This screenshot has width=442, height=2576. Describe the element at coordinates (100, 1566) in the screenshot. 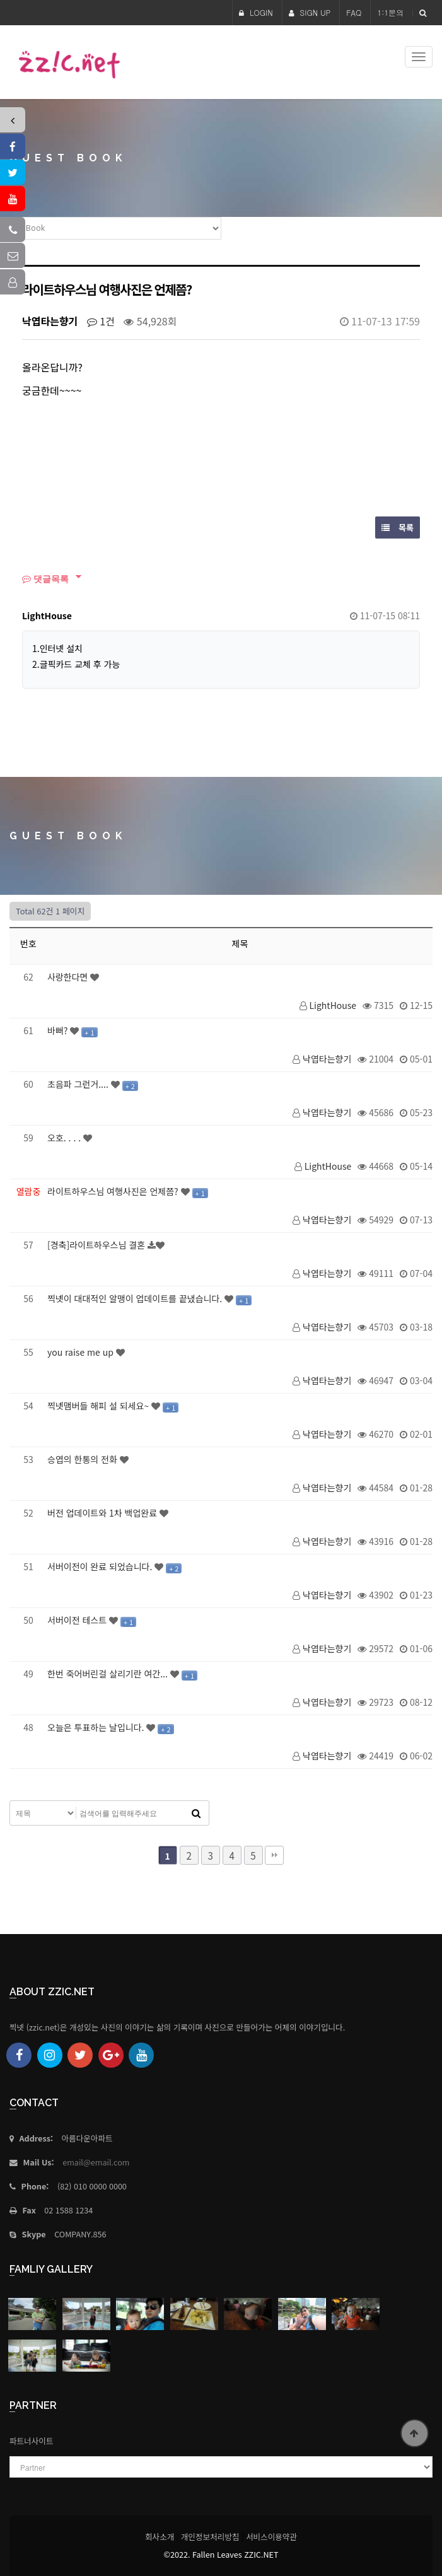

I see `서버이전이 완료 되었습니다.` at that location.